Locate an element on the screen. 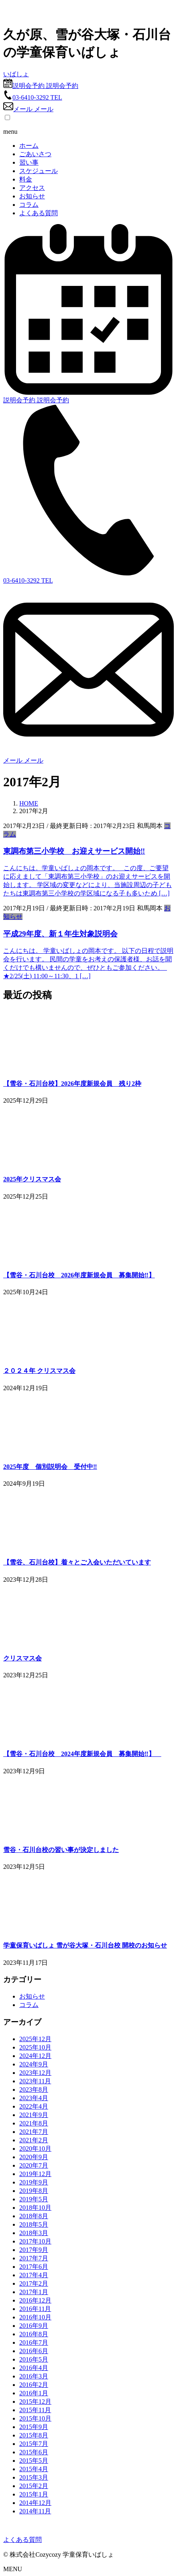  2023年12月 is located at coordinates (35, 2072).